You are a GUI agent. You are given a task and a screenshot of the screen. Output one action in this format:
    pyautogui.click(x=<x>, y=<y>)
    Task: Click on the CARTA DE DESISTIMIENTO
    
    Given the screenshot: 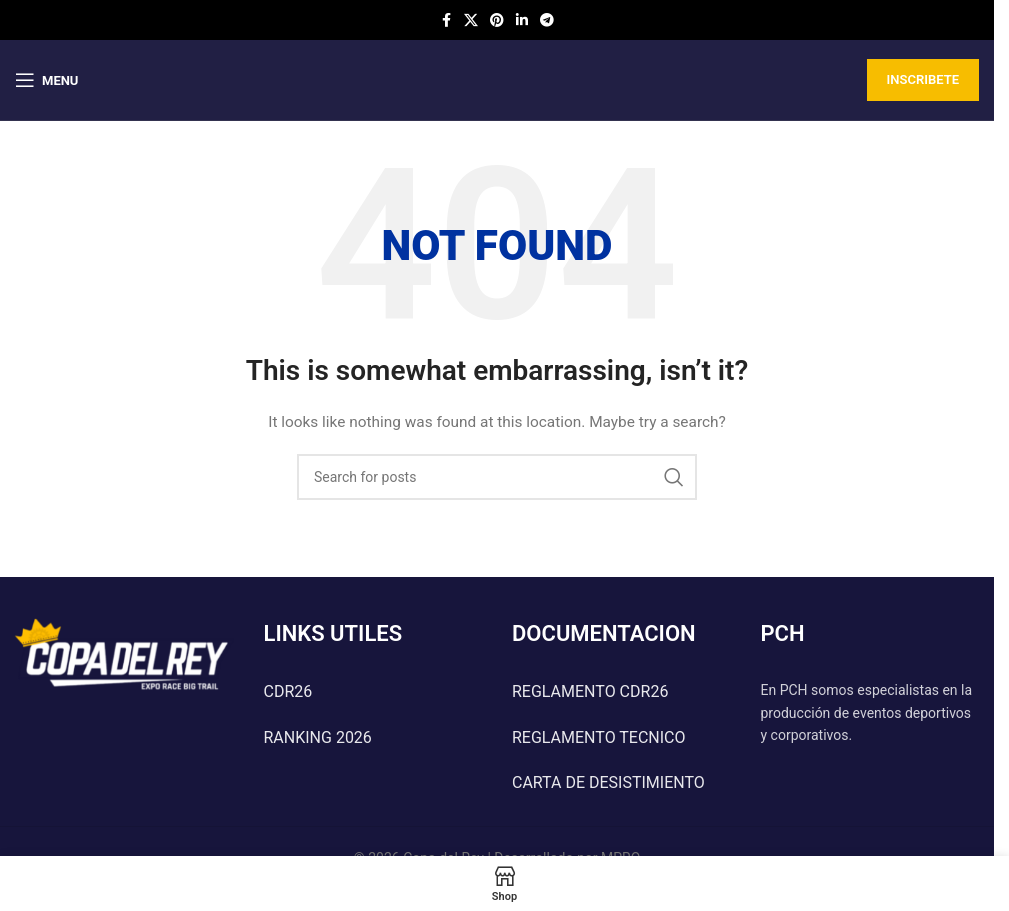 What is the action you would take?
    pyautogui.click(x=608, y=782)
    